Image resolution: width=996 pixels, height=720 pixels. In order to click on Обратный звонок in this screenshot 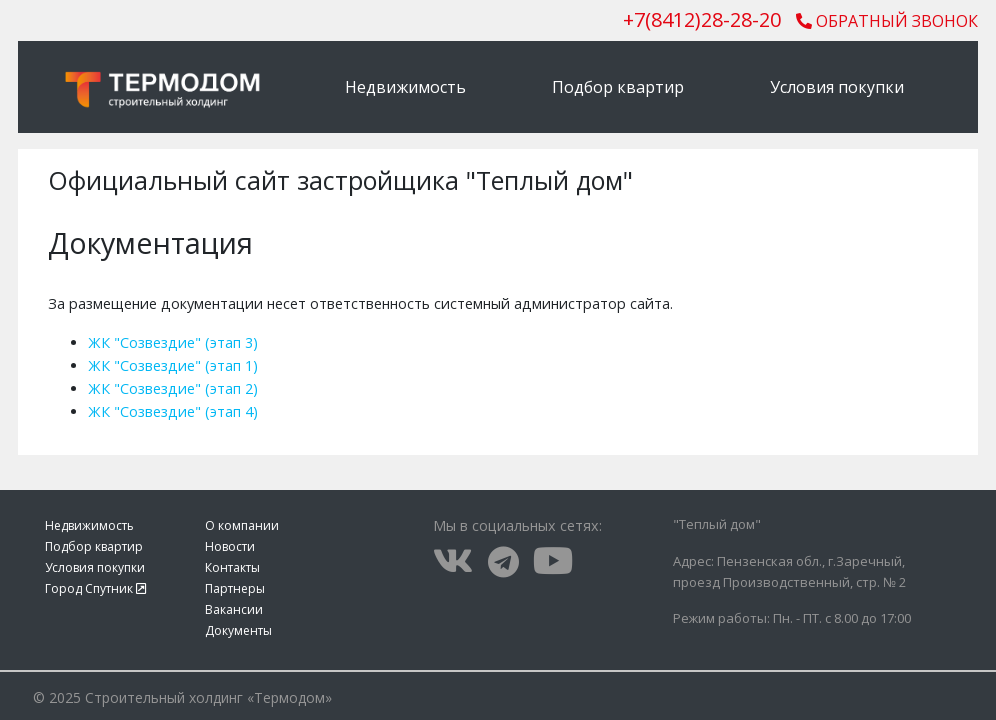, I will do `click(887, 21)`.